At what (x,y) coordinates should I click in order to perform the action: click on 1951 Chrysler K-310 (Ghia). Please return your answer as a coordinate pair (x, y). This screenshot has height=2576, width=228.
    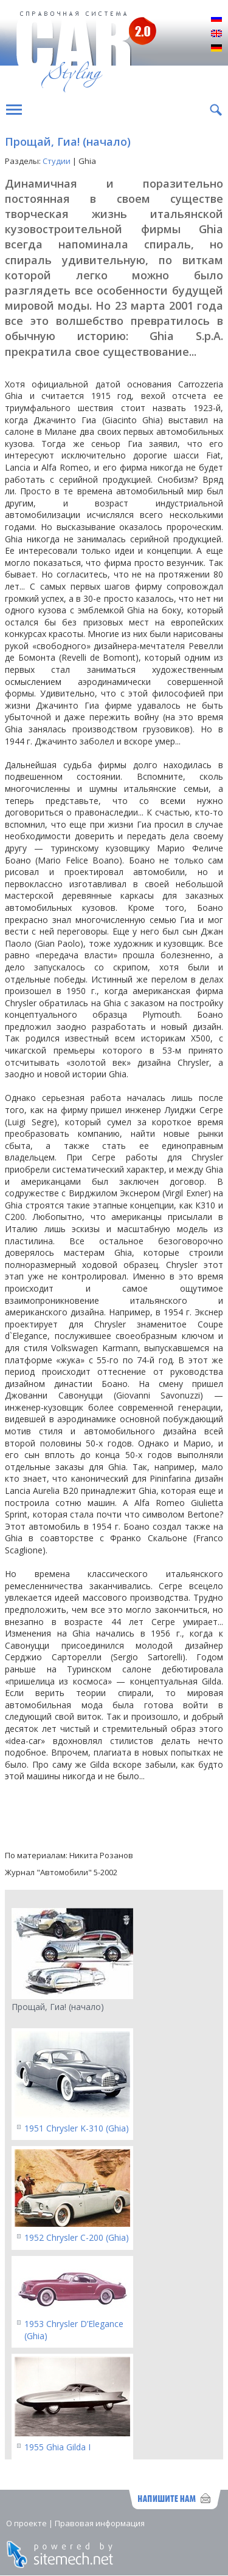
    Looking at the image, I should click on (76, 2128).